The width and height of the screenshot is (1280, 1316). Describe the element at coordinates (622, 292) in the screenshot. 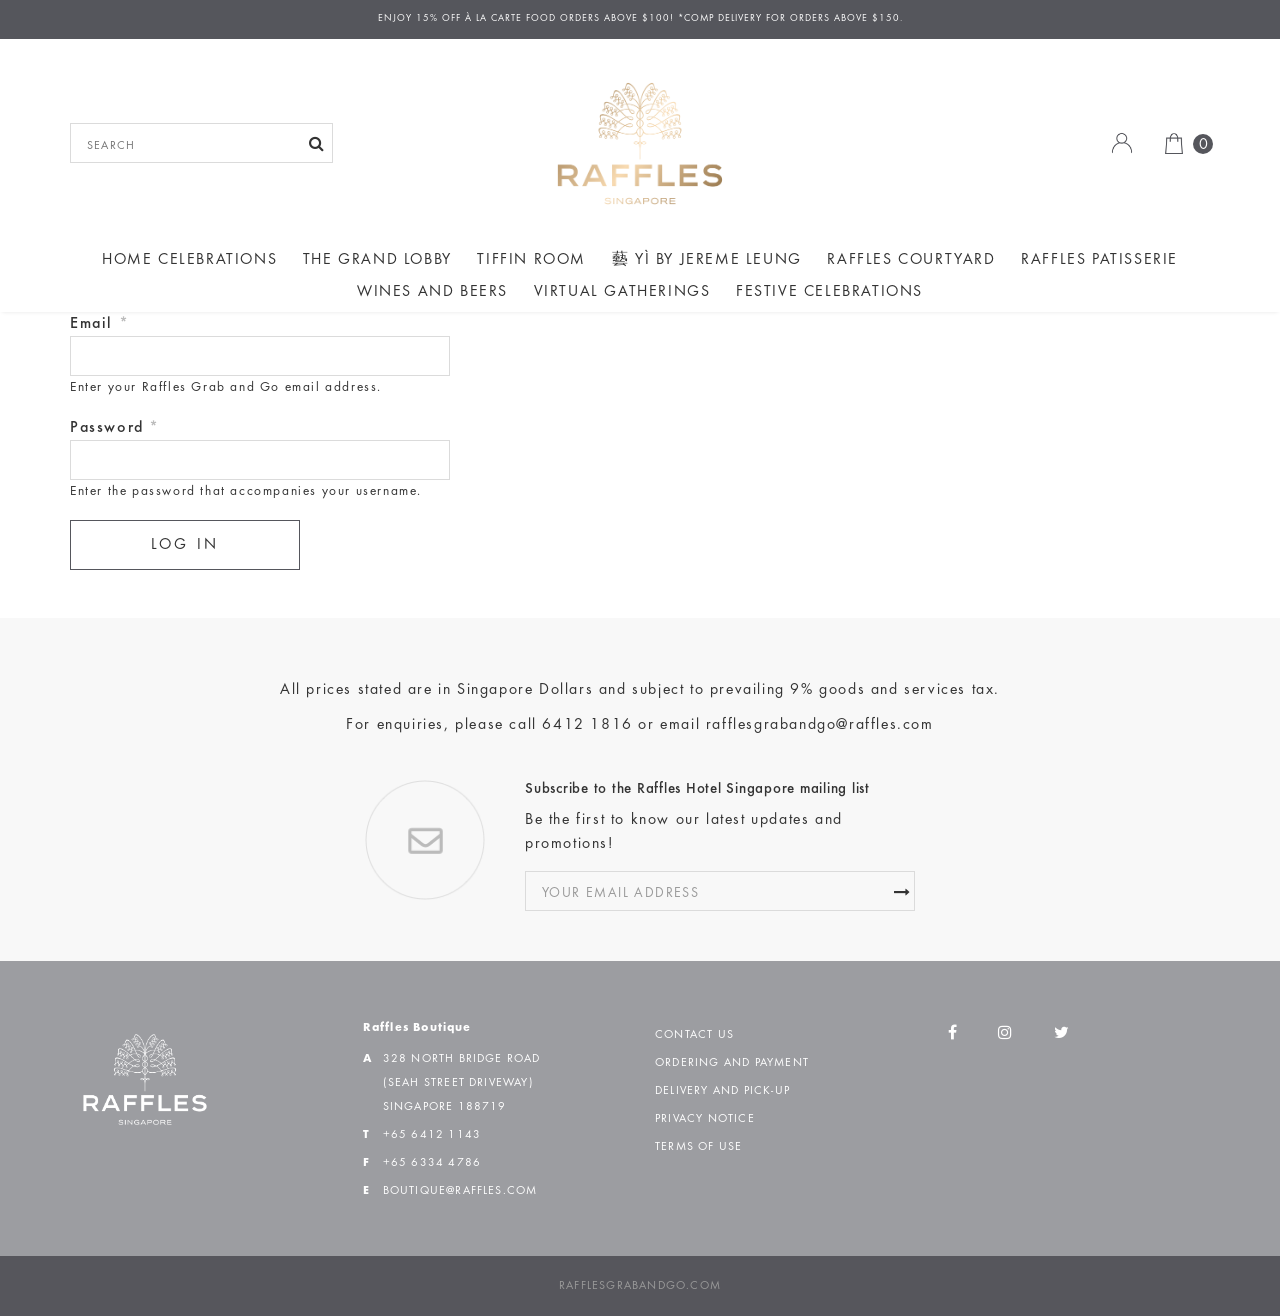

I see `Virtual Gatherings [button]` at that location.